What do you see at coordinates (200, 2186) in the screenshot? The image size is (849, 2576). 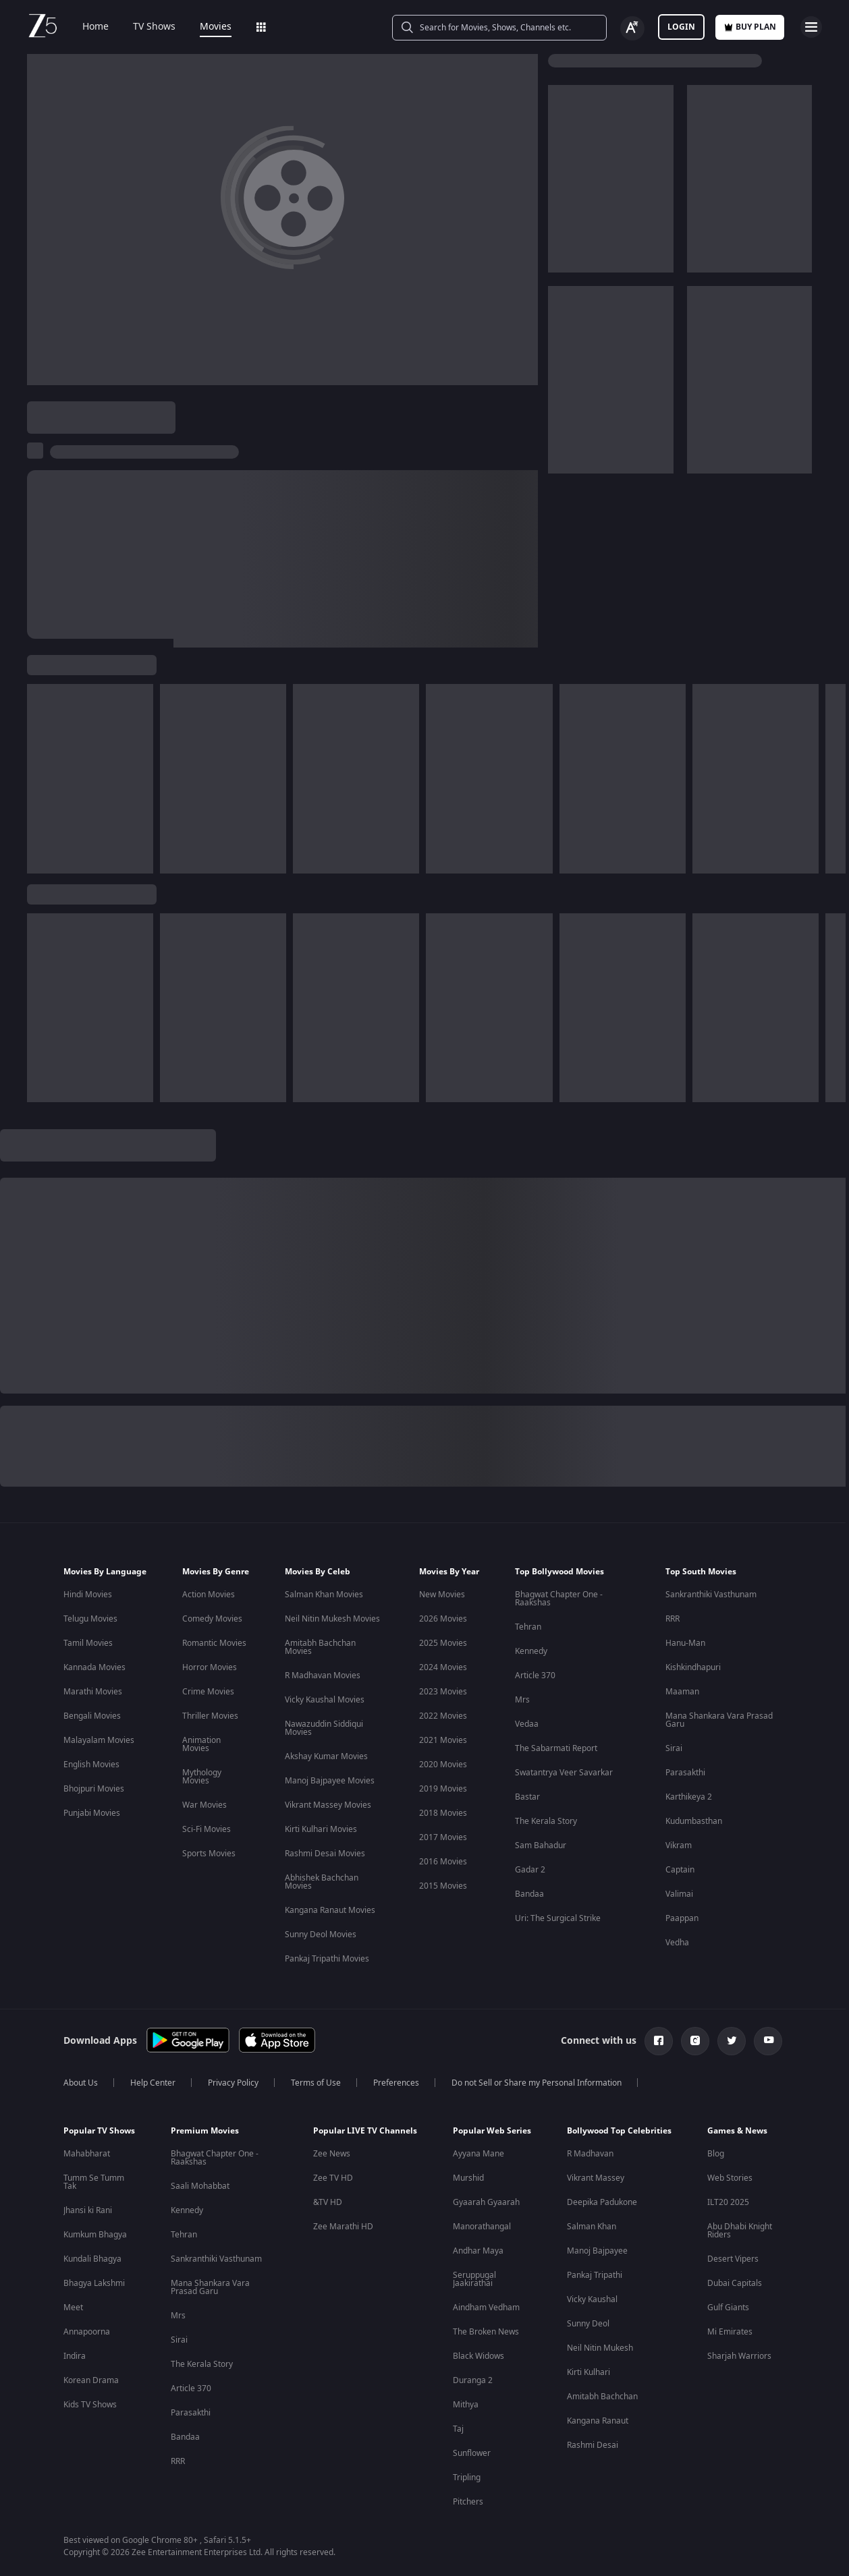 I see `Saali Mohabbat` at bounding box center [200, 2186].